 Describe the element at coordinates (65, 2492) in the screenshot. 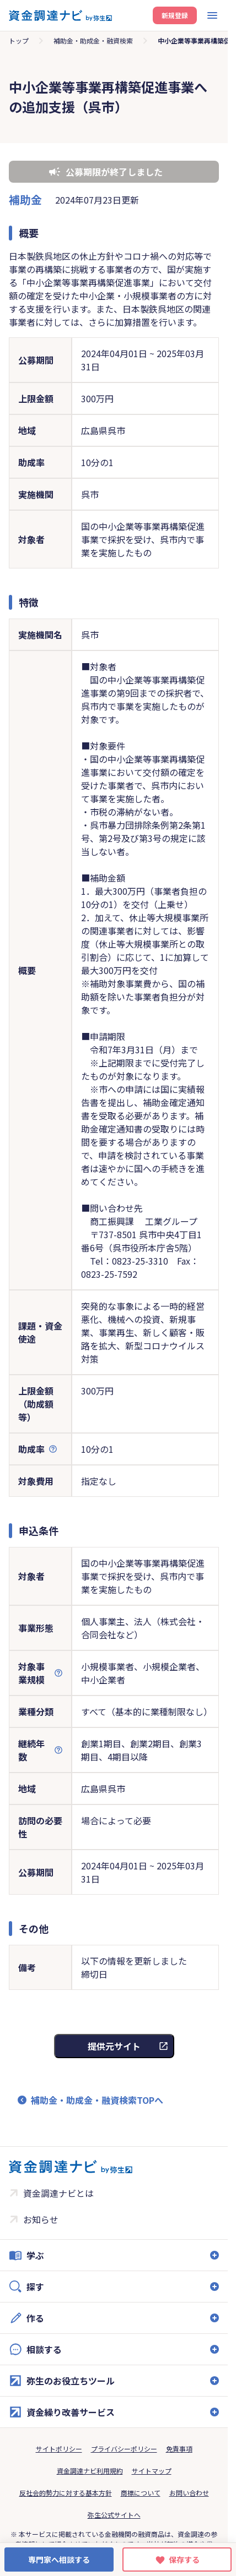

I see `反社会的勢力に対する基本方針` at that location.